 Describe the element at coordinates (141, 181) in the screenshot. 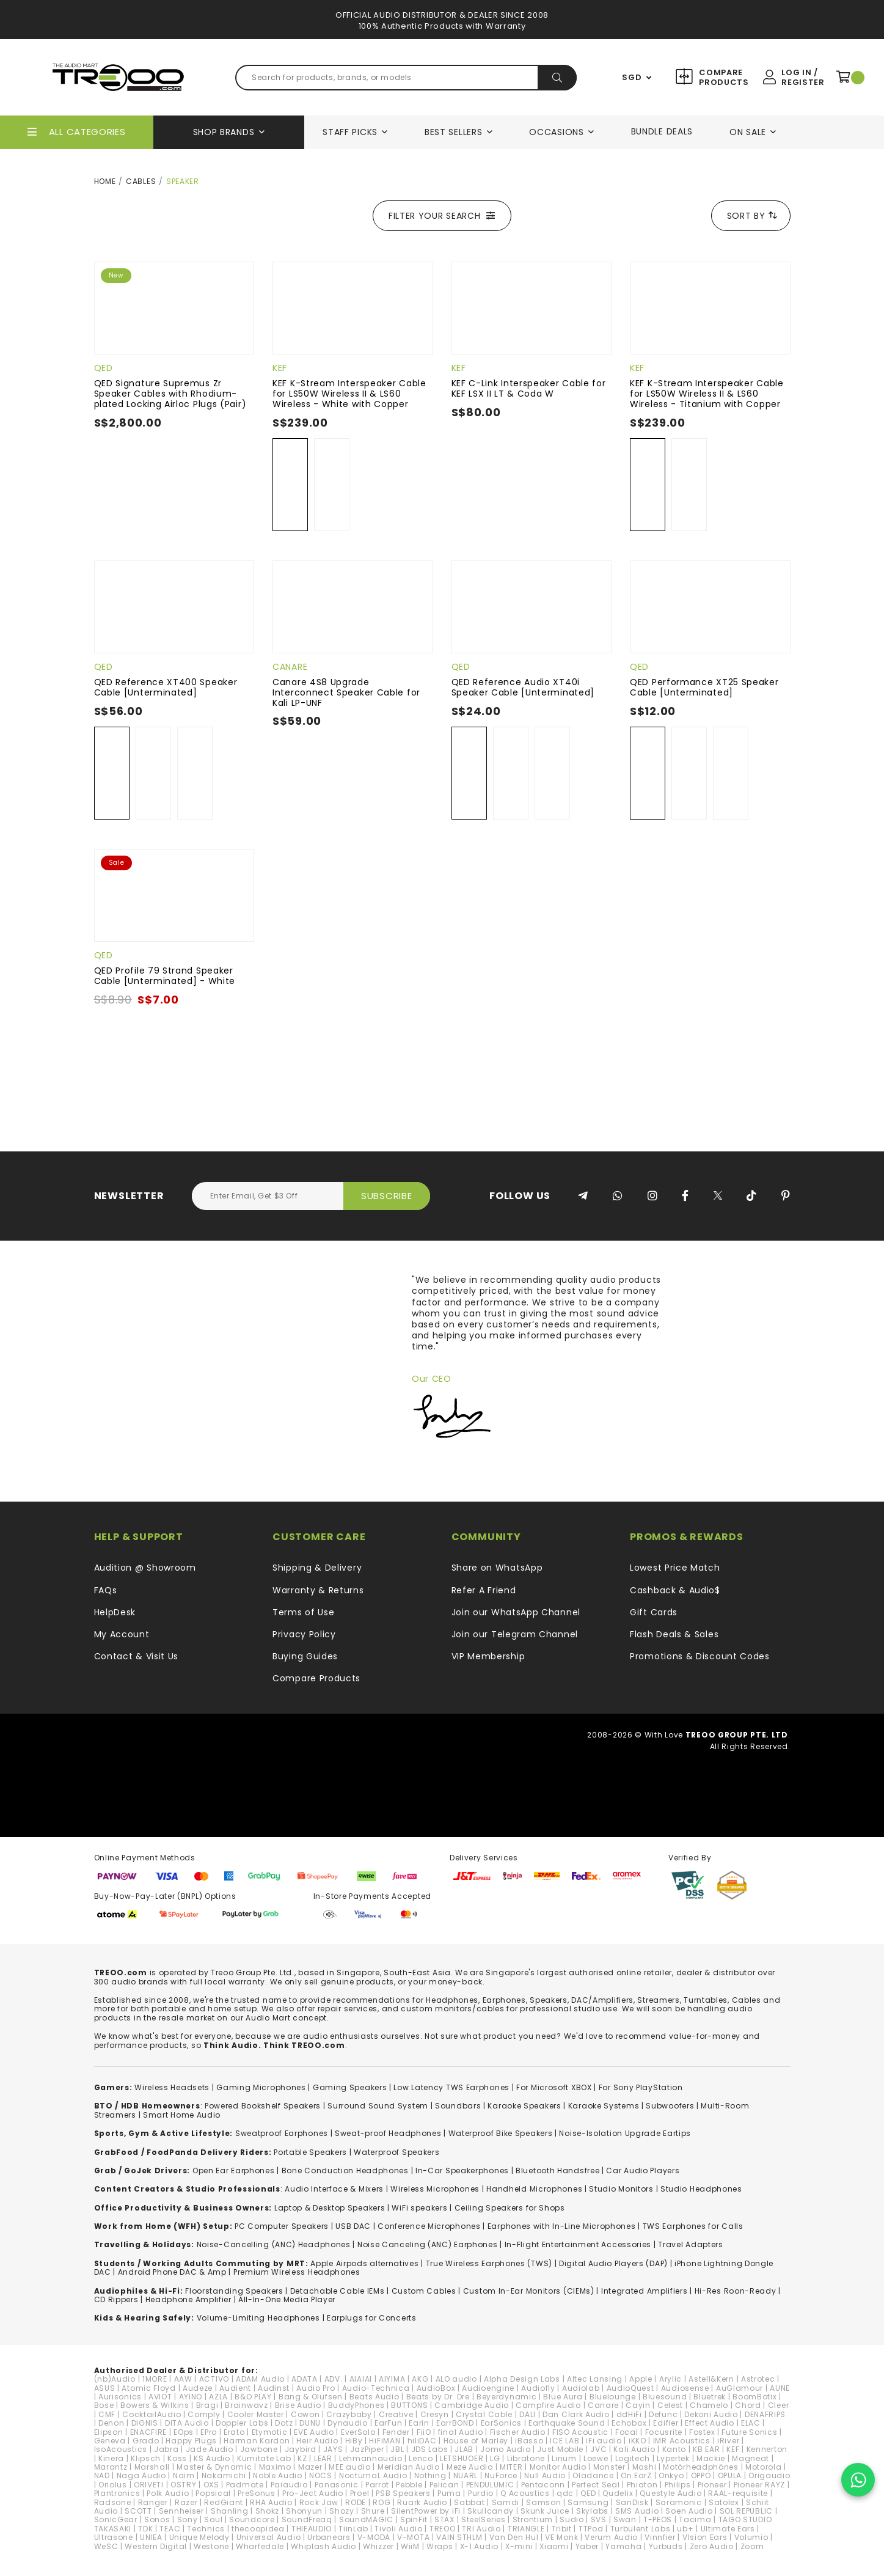

I see `Cables` at that location.